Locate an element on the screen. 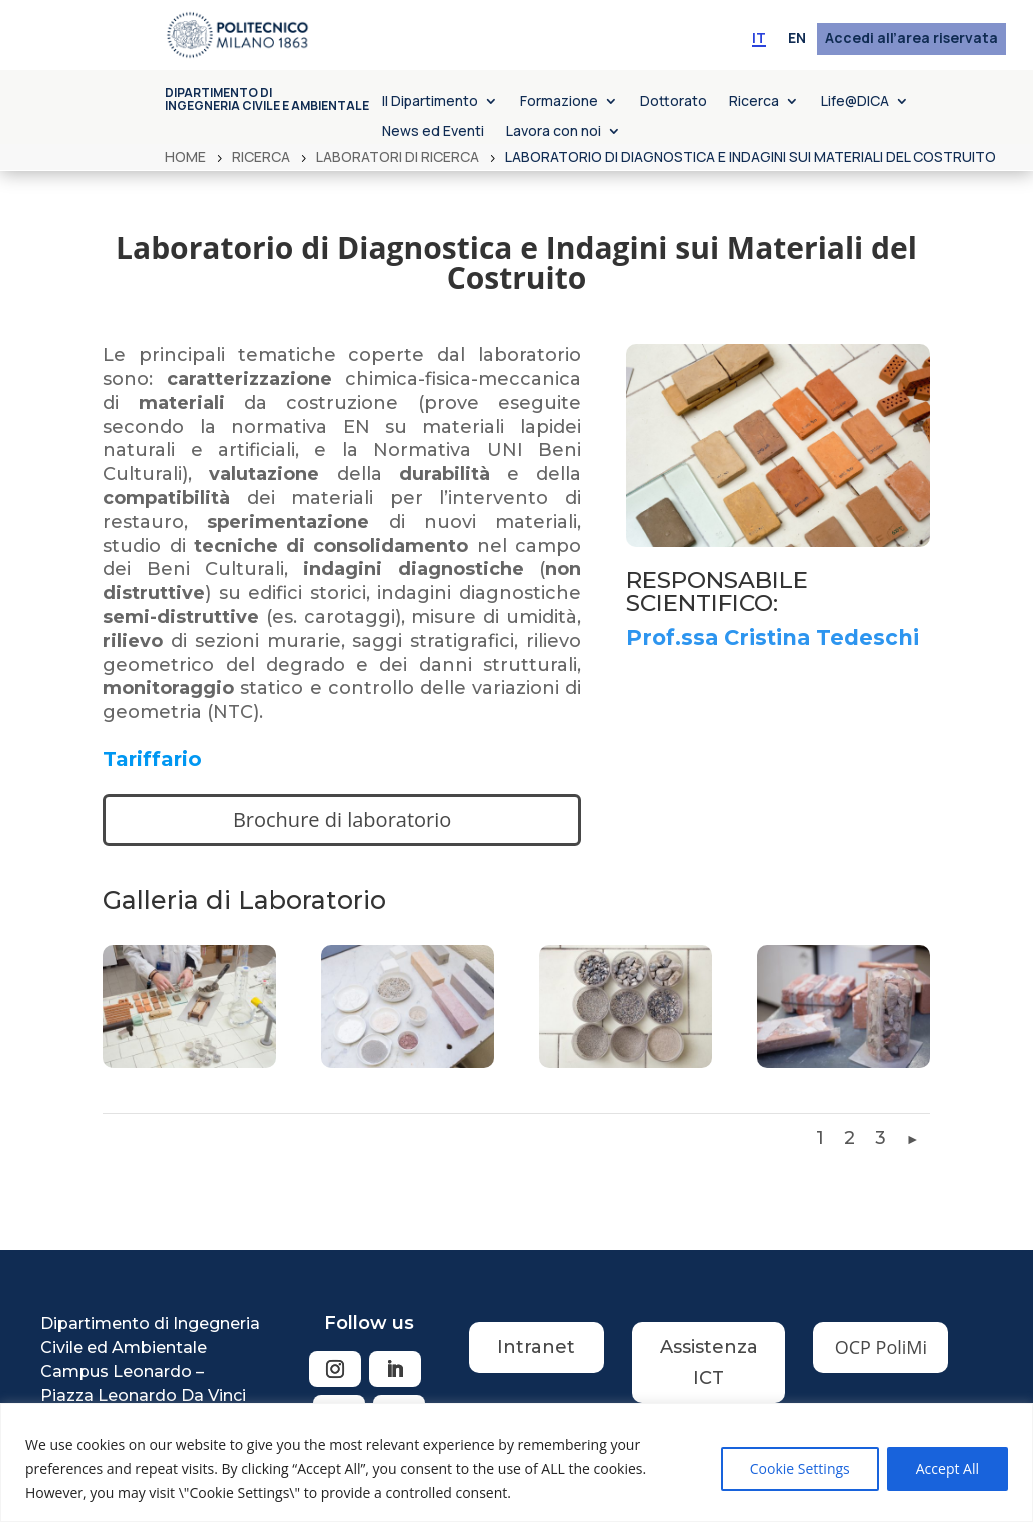  Prof.ssa Cristina Tedeschi is located at coordinates (772, 637).